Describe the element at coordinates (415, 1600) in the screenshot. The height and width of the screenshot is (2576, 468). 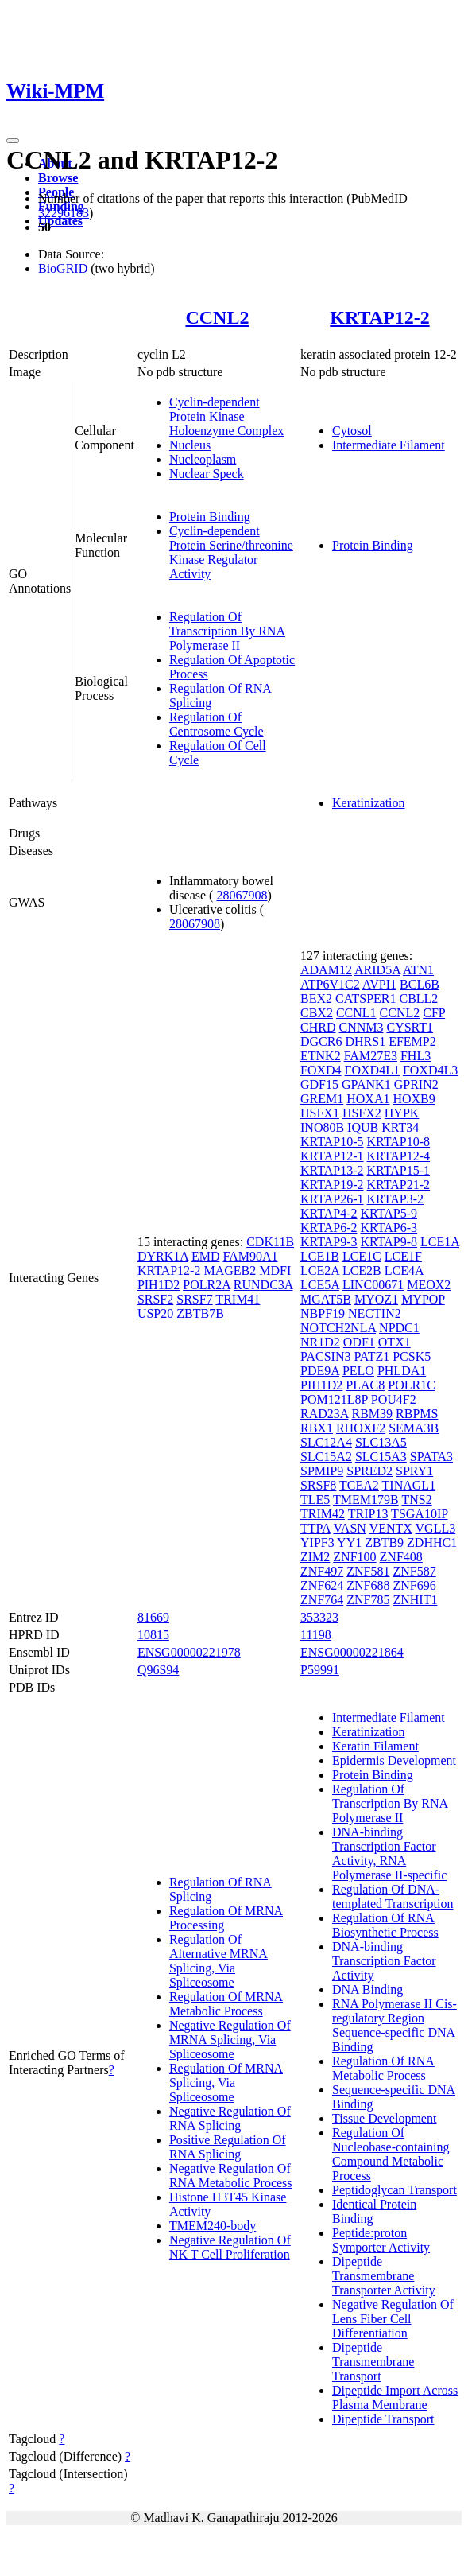
I see `ZNHIT1` at that location.